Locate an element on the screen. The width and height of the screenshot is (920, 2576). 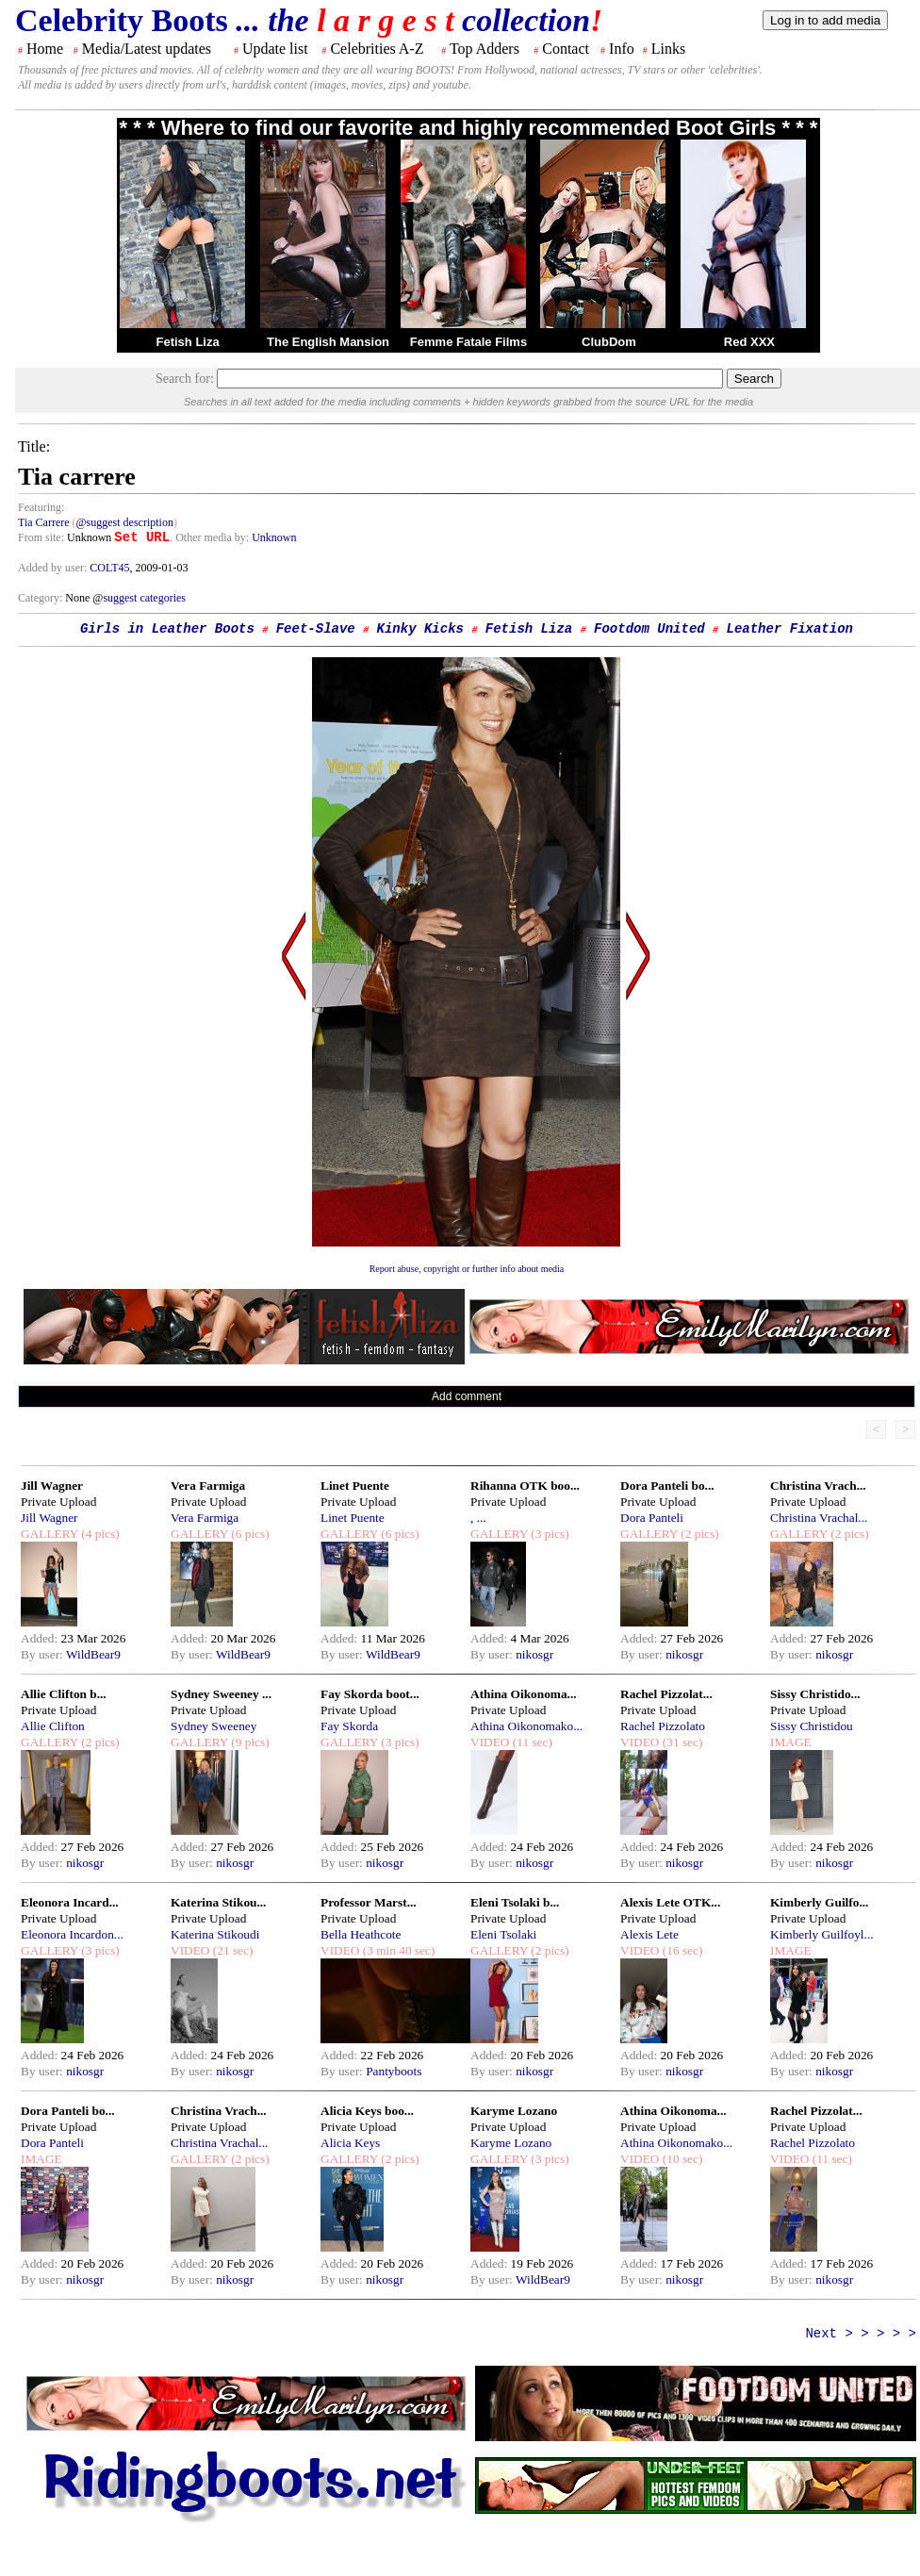
By user: is located at coordinates (43, 1654).